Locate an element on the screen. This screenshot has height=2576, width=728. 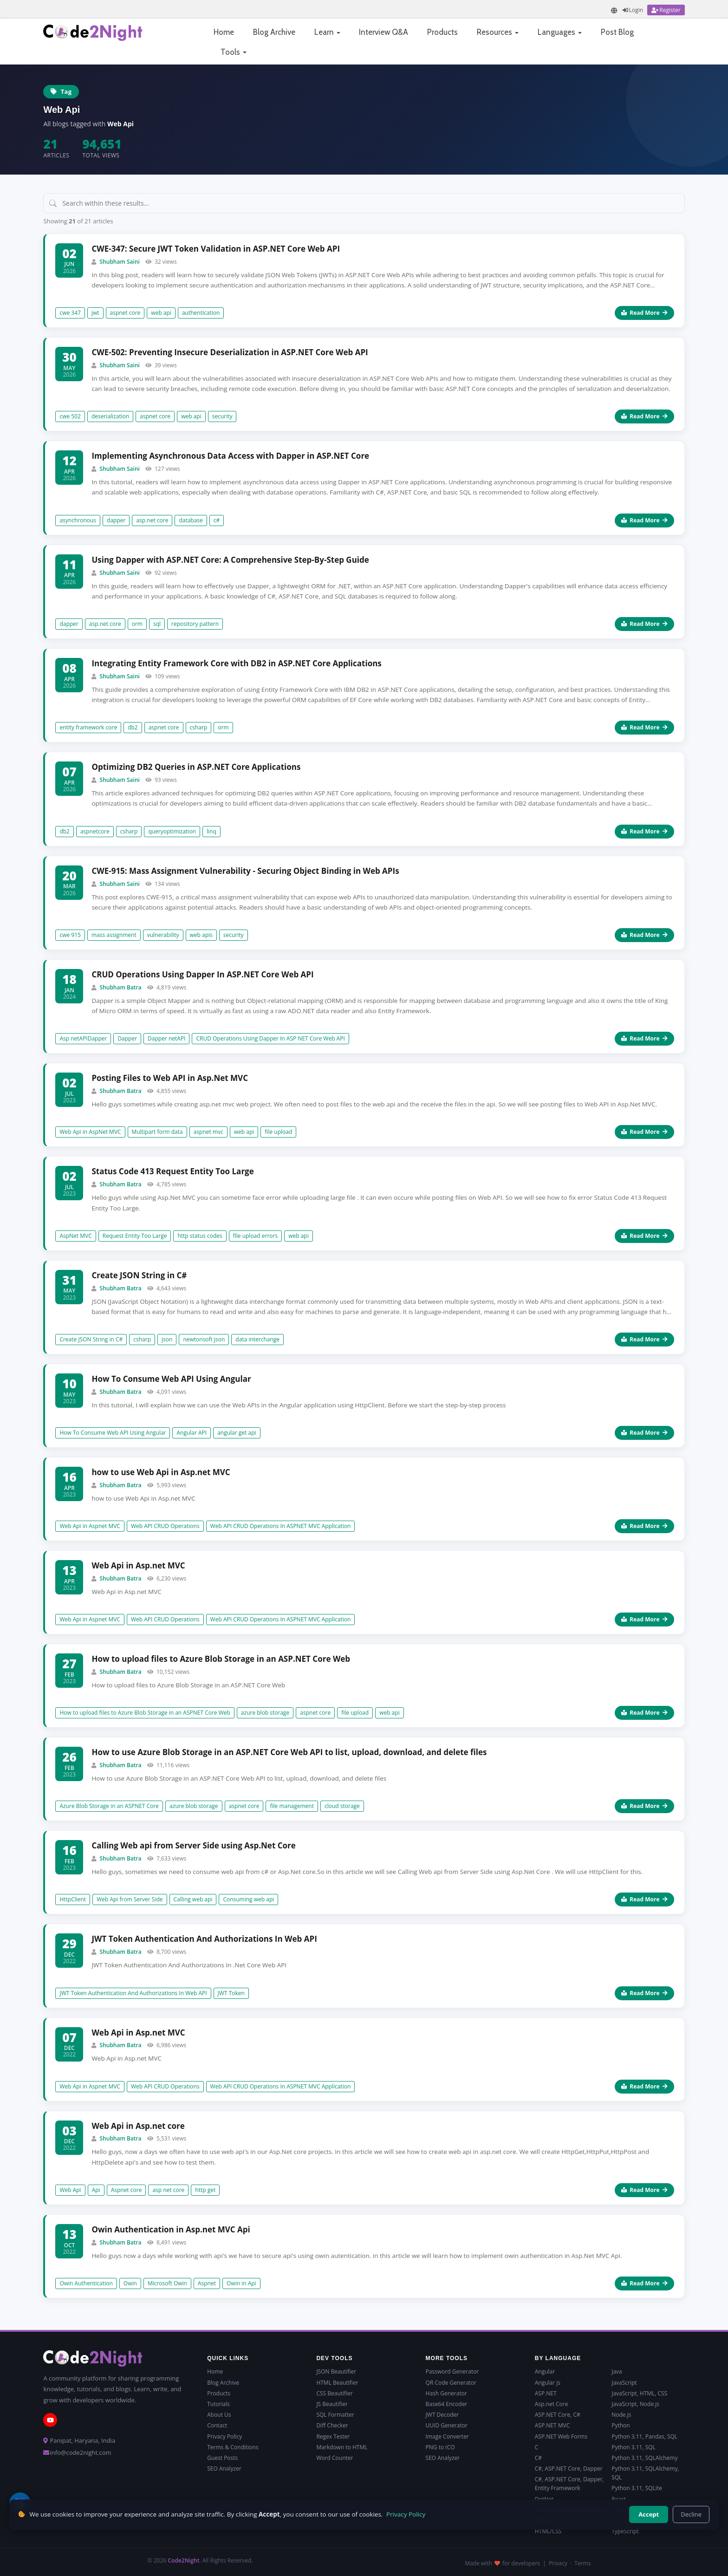
queryoptimization is located at coordinates (172, 831).